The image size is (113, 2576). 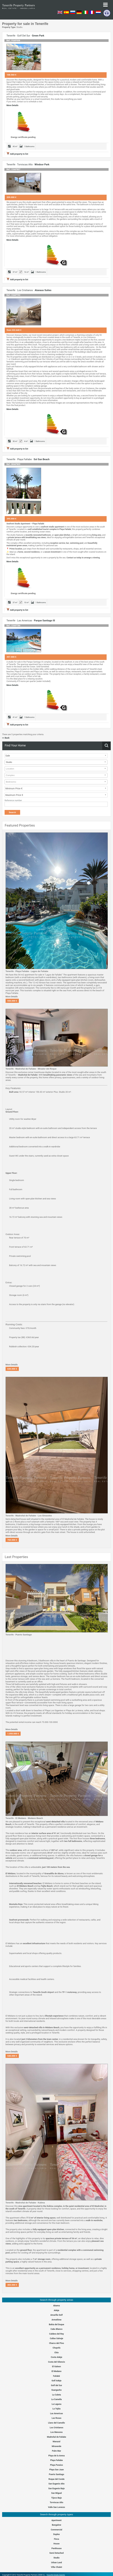 What do you see at coordinates (30, 620) in the screenshot?
I see `Tenerife · Las Americas ·` at bounding box center [30, 620].